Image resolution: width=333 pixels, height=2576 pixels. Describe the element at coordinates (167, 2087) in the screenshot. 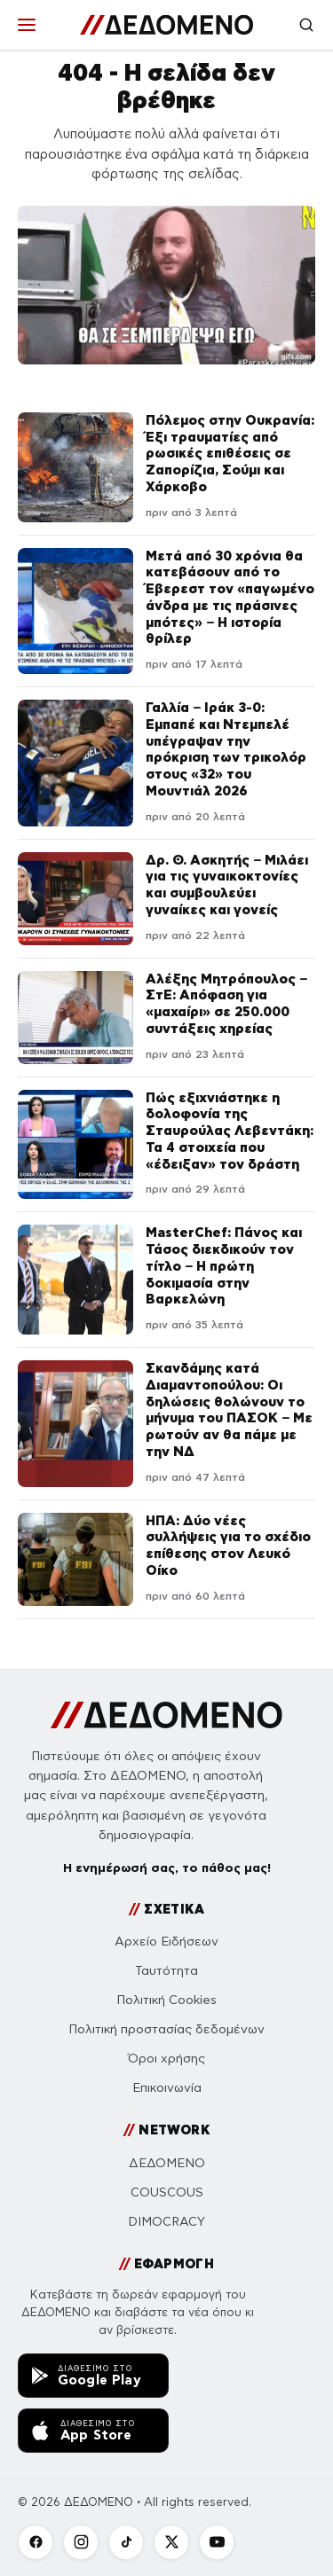

I see `Επικοινωνία` at that location.